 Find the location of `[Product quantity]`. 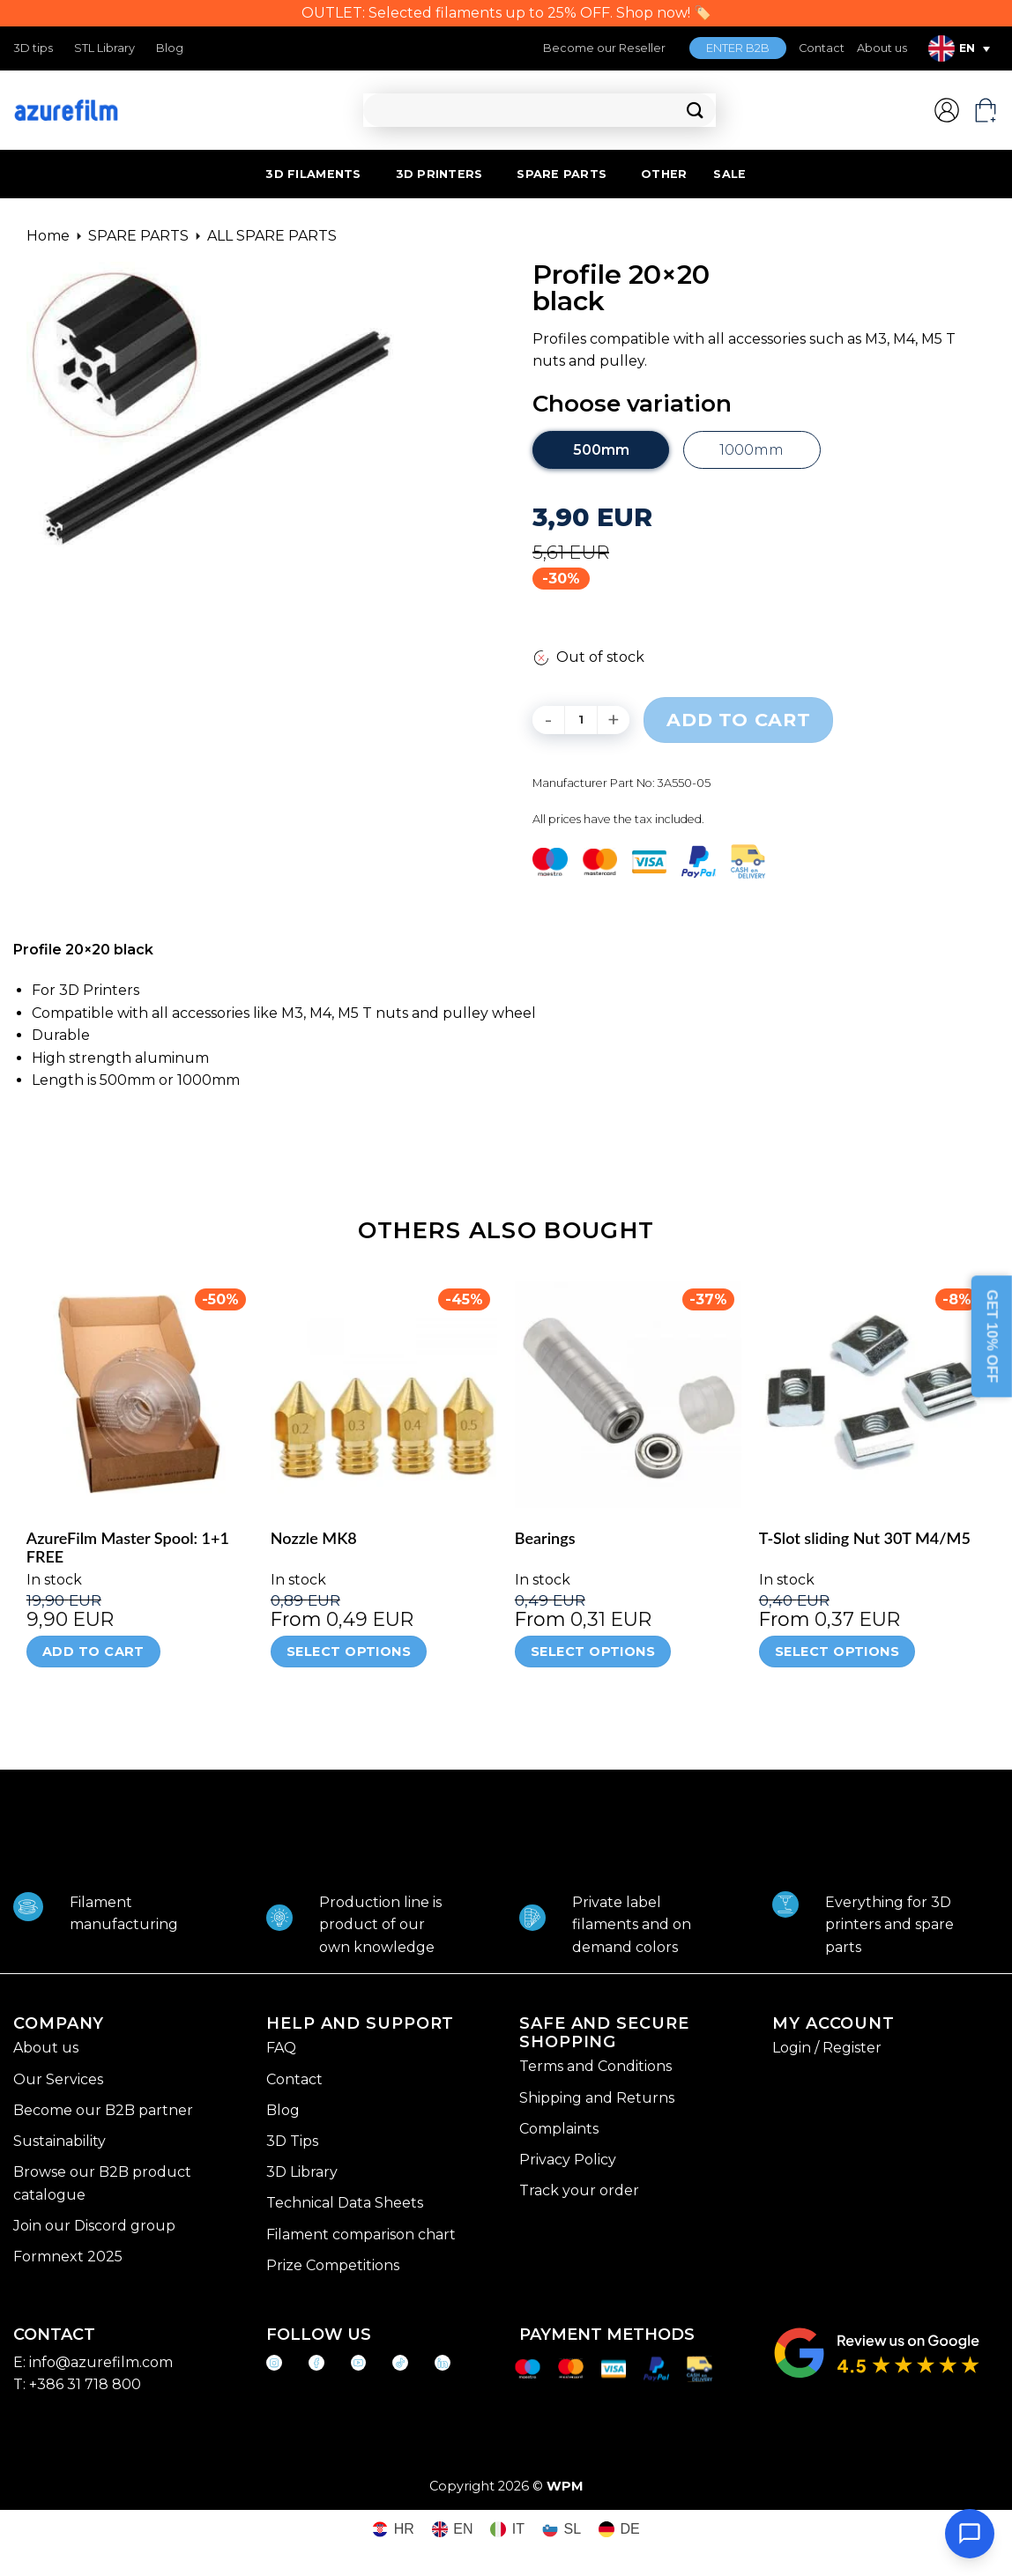

[Product quantity] is located at coordinates (581, 720).